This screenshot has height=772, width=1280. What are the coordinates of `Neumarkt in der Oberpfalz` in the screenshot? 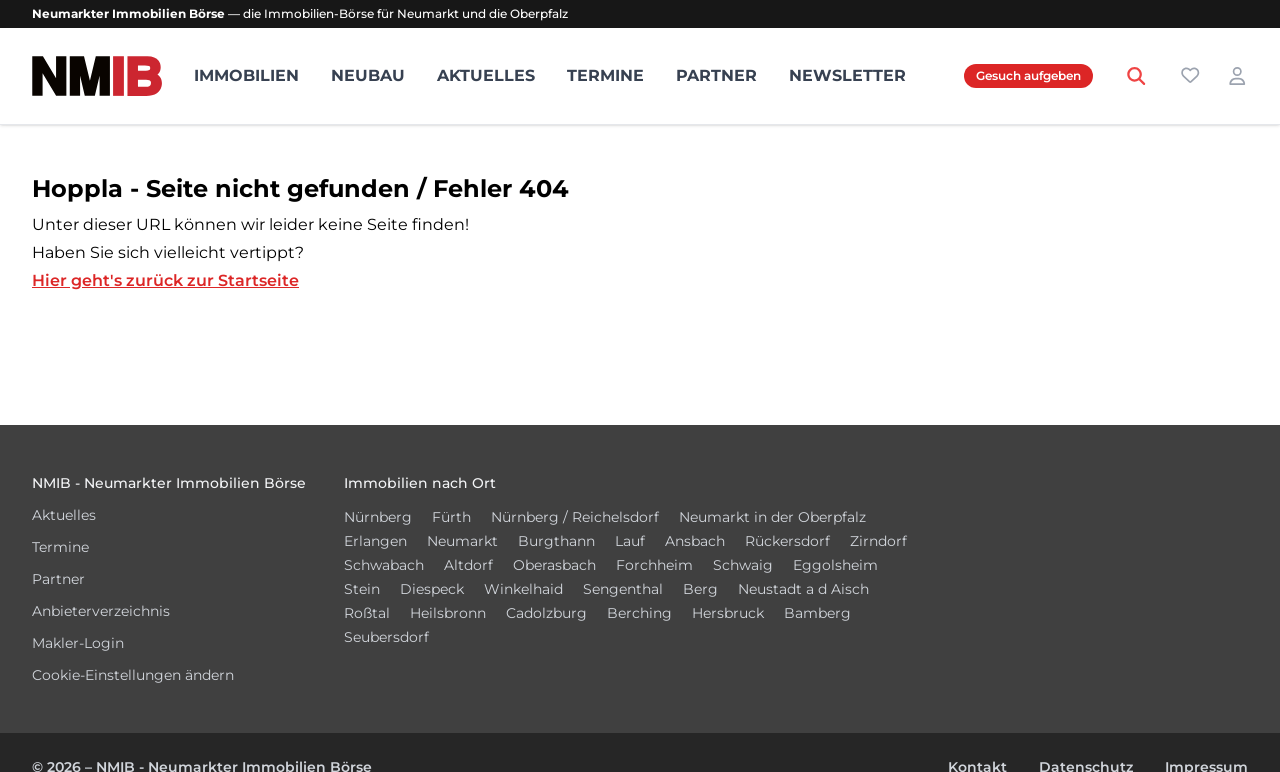 It's located at (772, 517).